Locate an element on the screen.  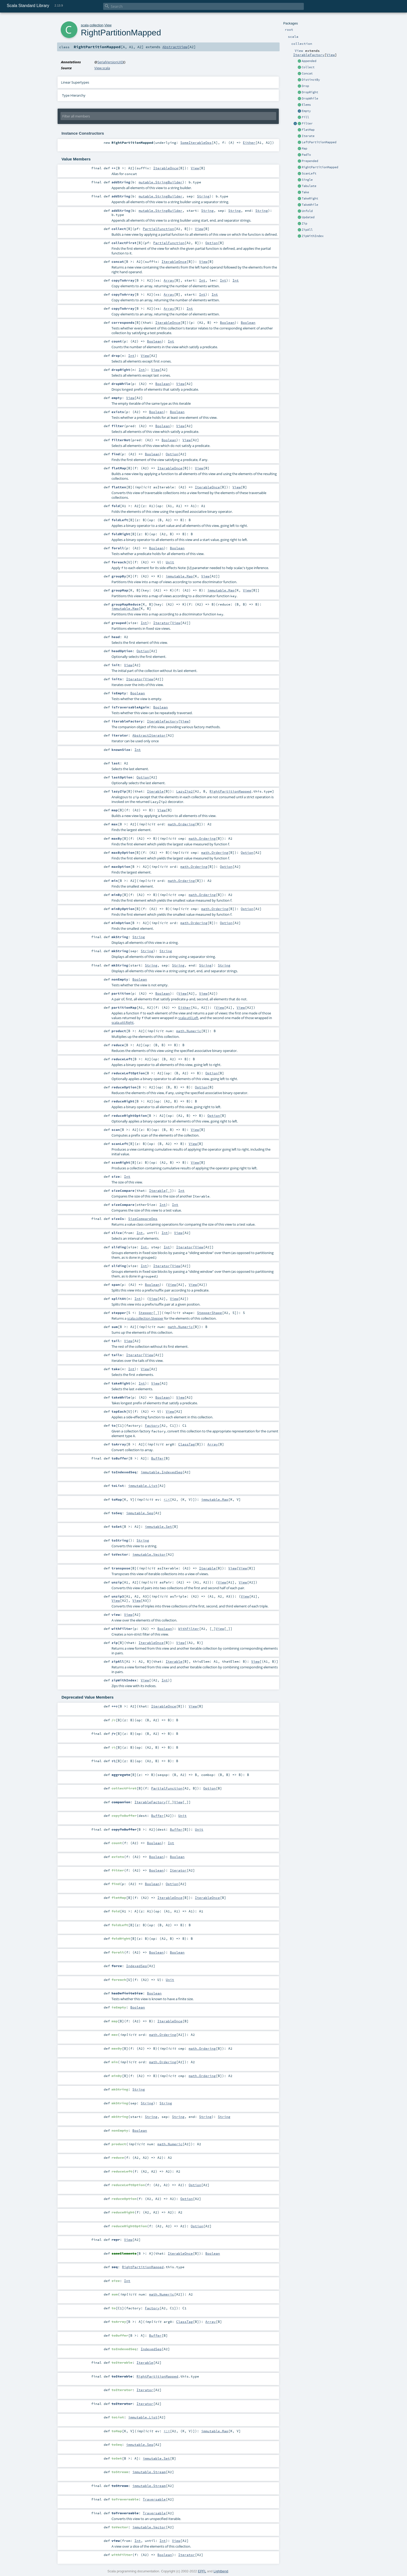
scala.util.Left is located at coordinates (188, 1017).